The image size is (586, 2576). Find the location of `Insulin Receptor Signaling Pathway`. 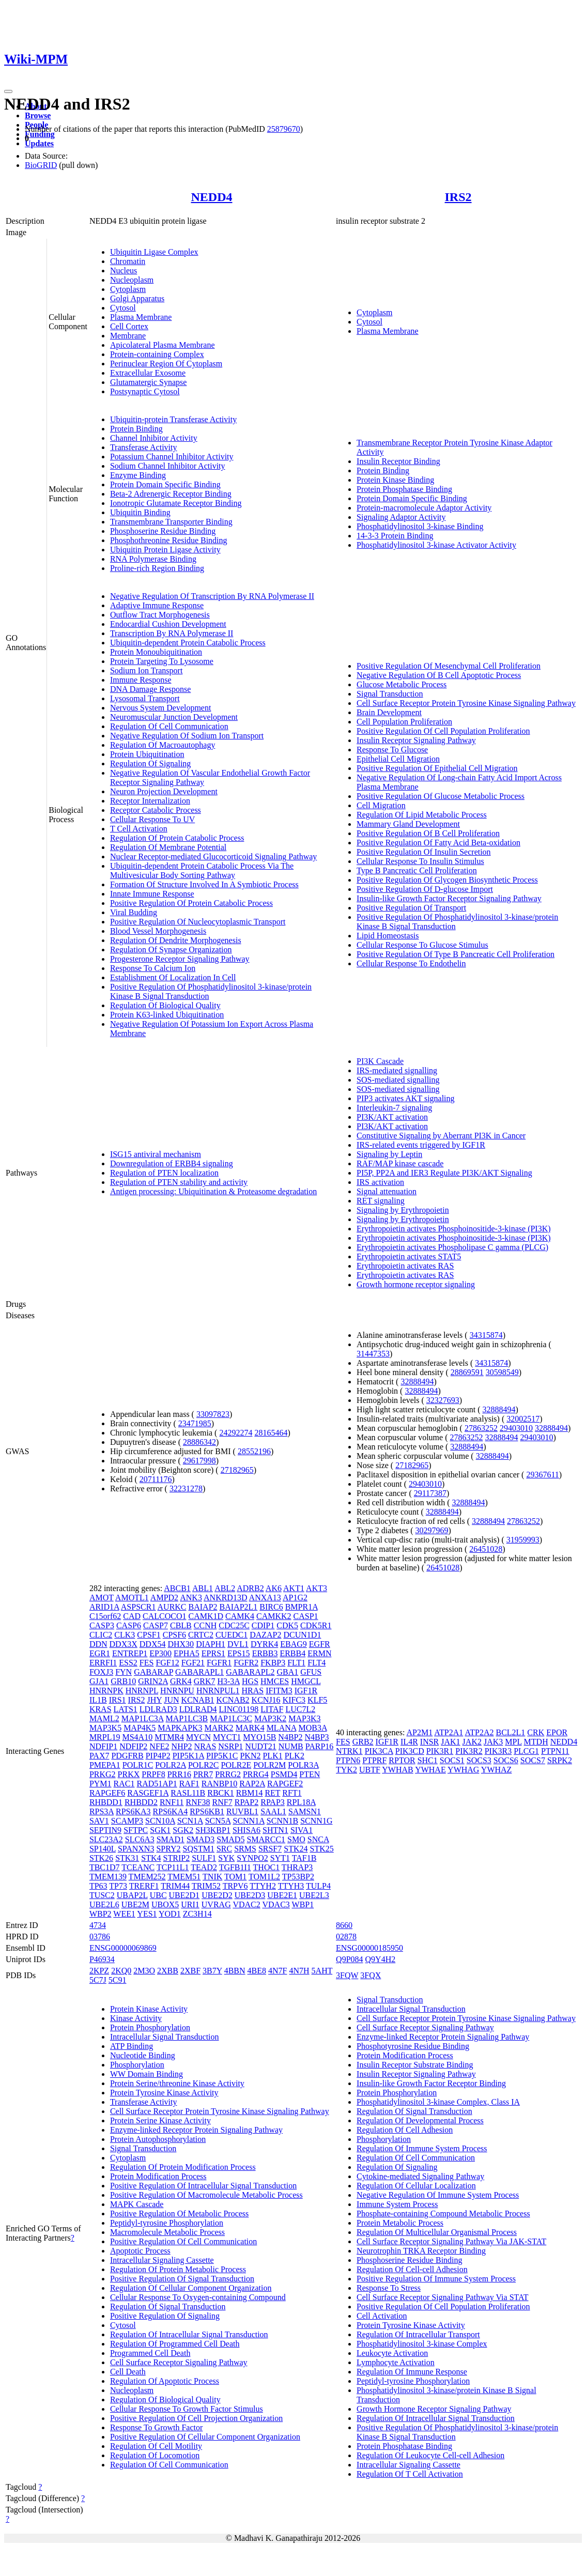

Insulin Receptor Signaling Pathway is located at coordinates (416, 740).